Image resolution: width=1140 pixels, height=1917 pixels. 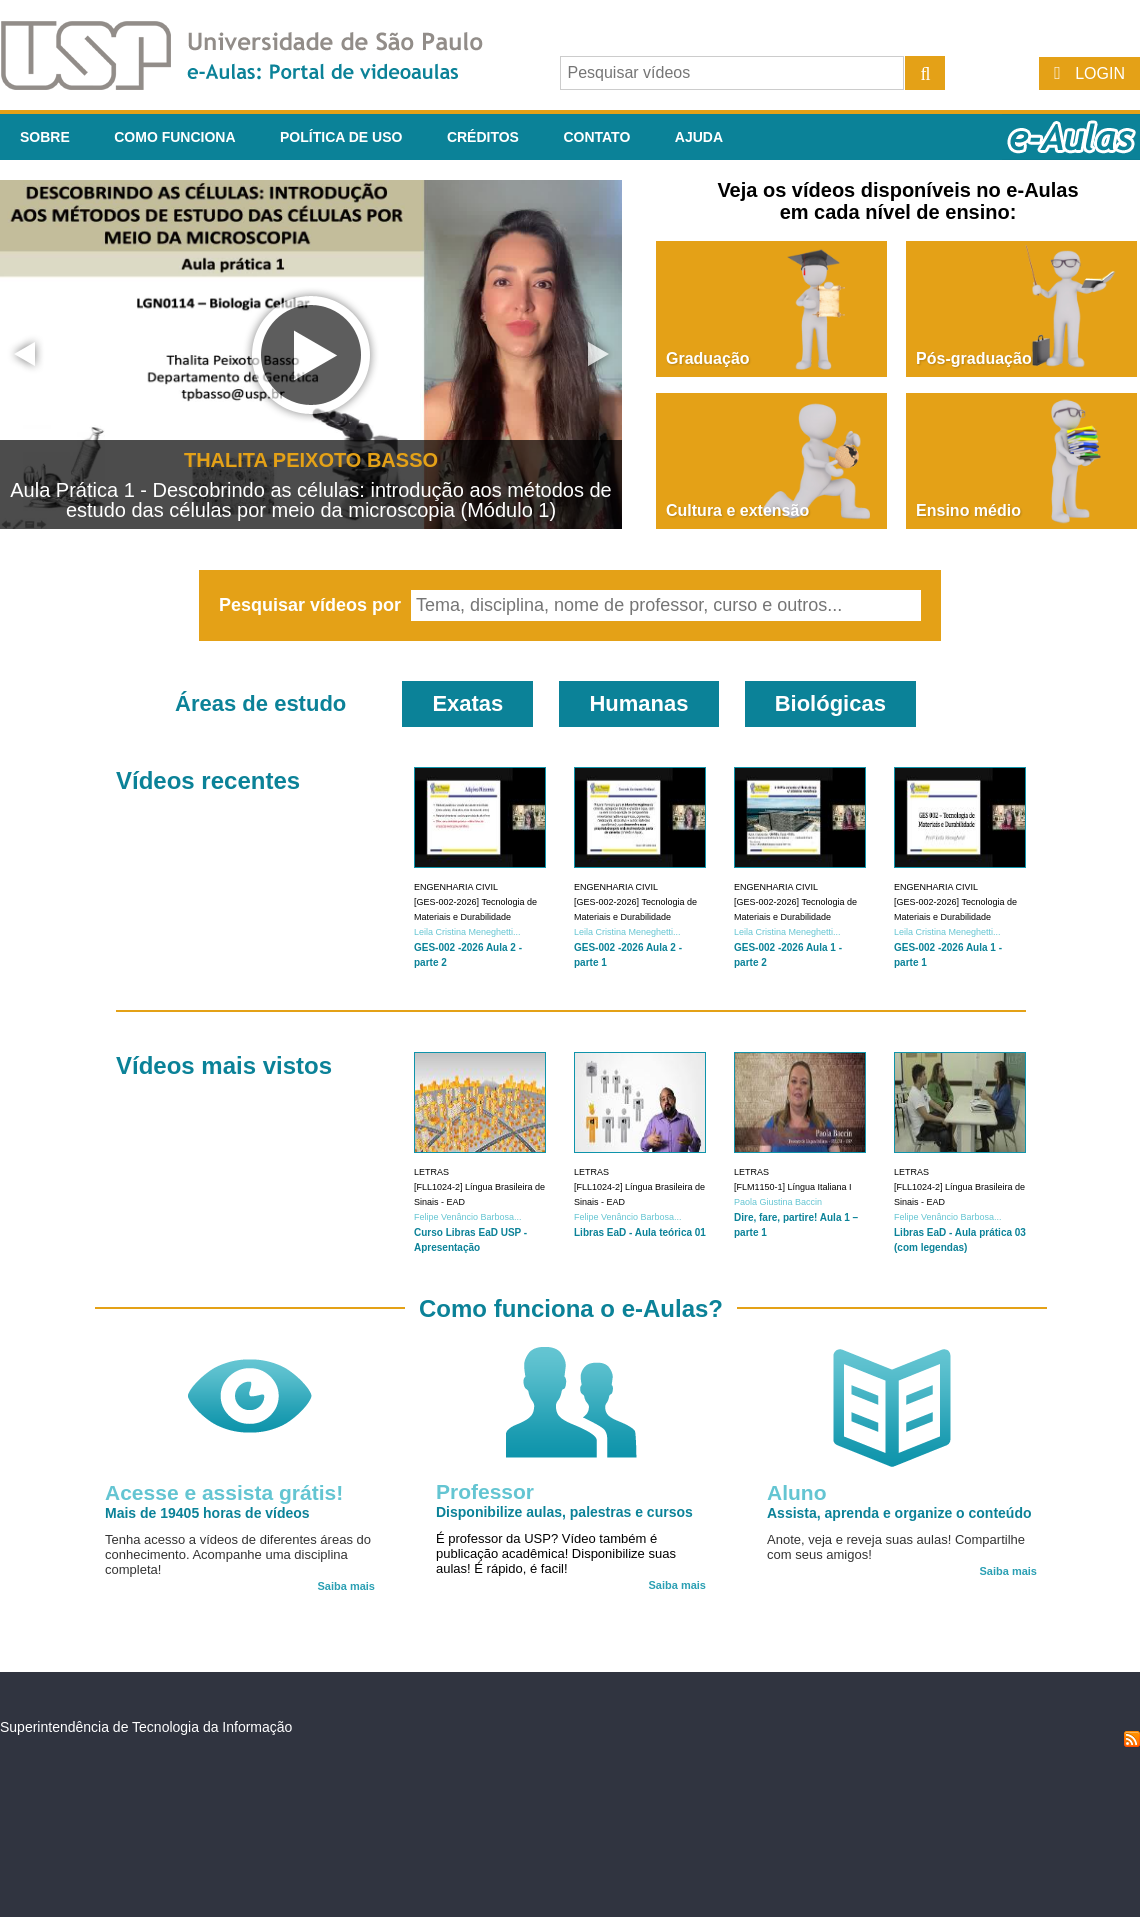 What do you see at coordinates (312, 605) in the screenshot?
I see `Pesquisar vídeos por` at bounding box center [312, 605].